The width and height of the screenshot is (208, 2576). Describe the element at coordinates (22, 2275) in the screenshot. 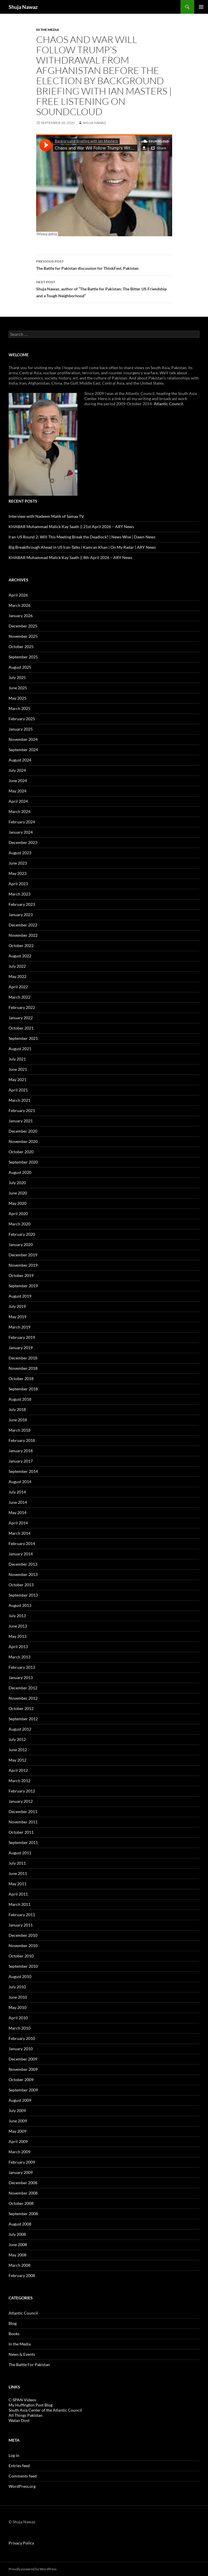

I see `February 2008` at that location.